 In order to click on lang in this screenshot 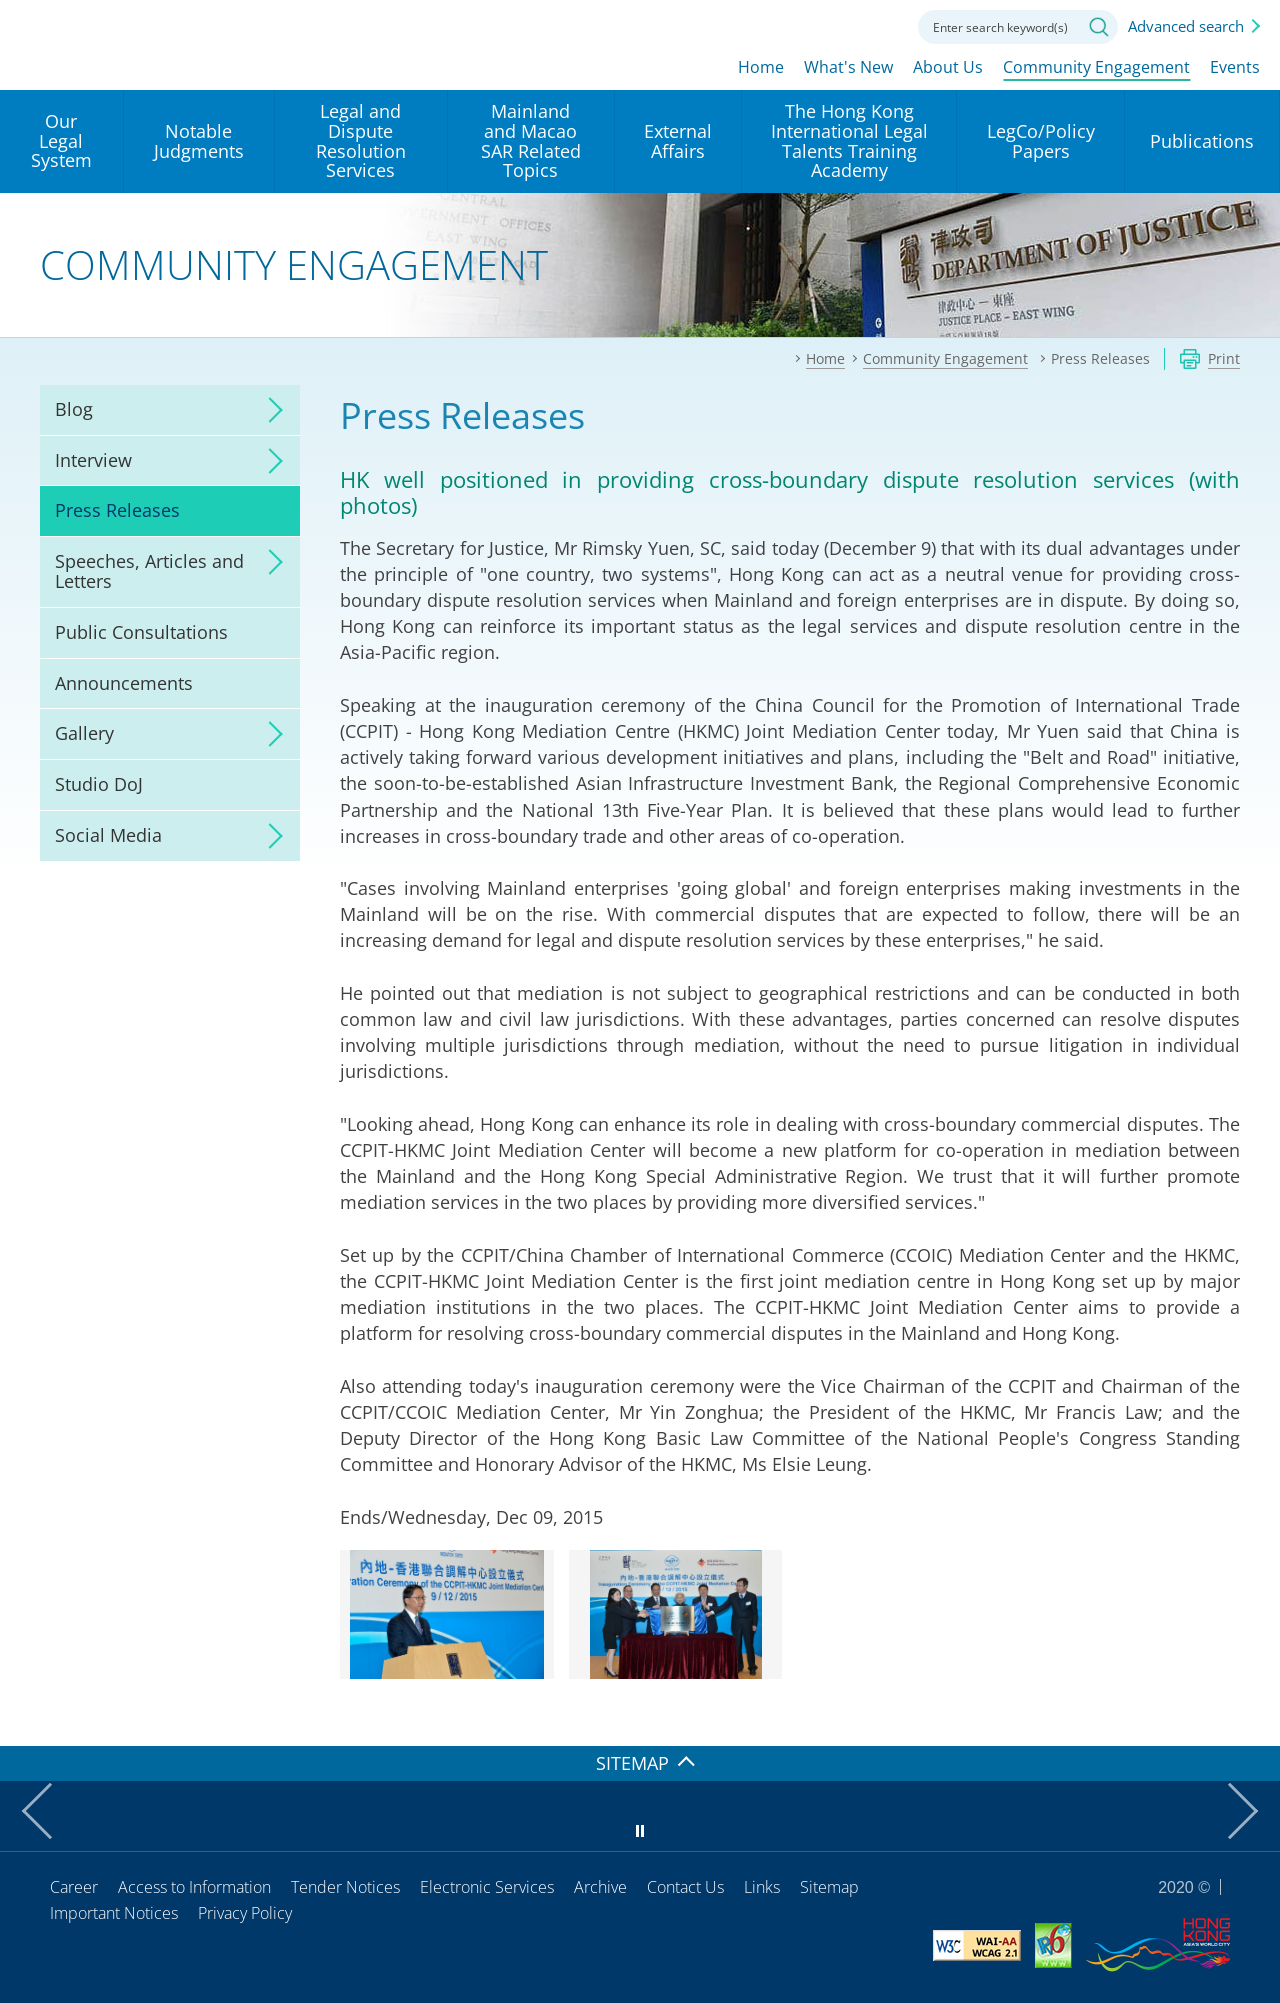, I will do `click(768, 25)`.